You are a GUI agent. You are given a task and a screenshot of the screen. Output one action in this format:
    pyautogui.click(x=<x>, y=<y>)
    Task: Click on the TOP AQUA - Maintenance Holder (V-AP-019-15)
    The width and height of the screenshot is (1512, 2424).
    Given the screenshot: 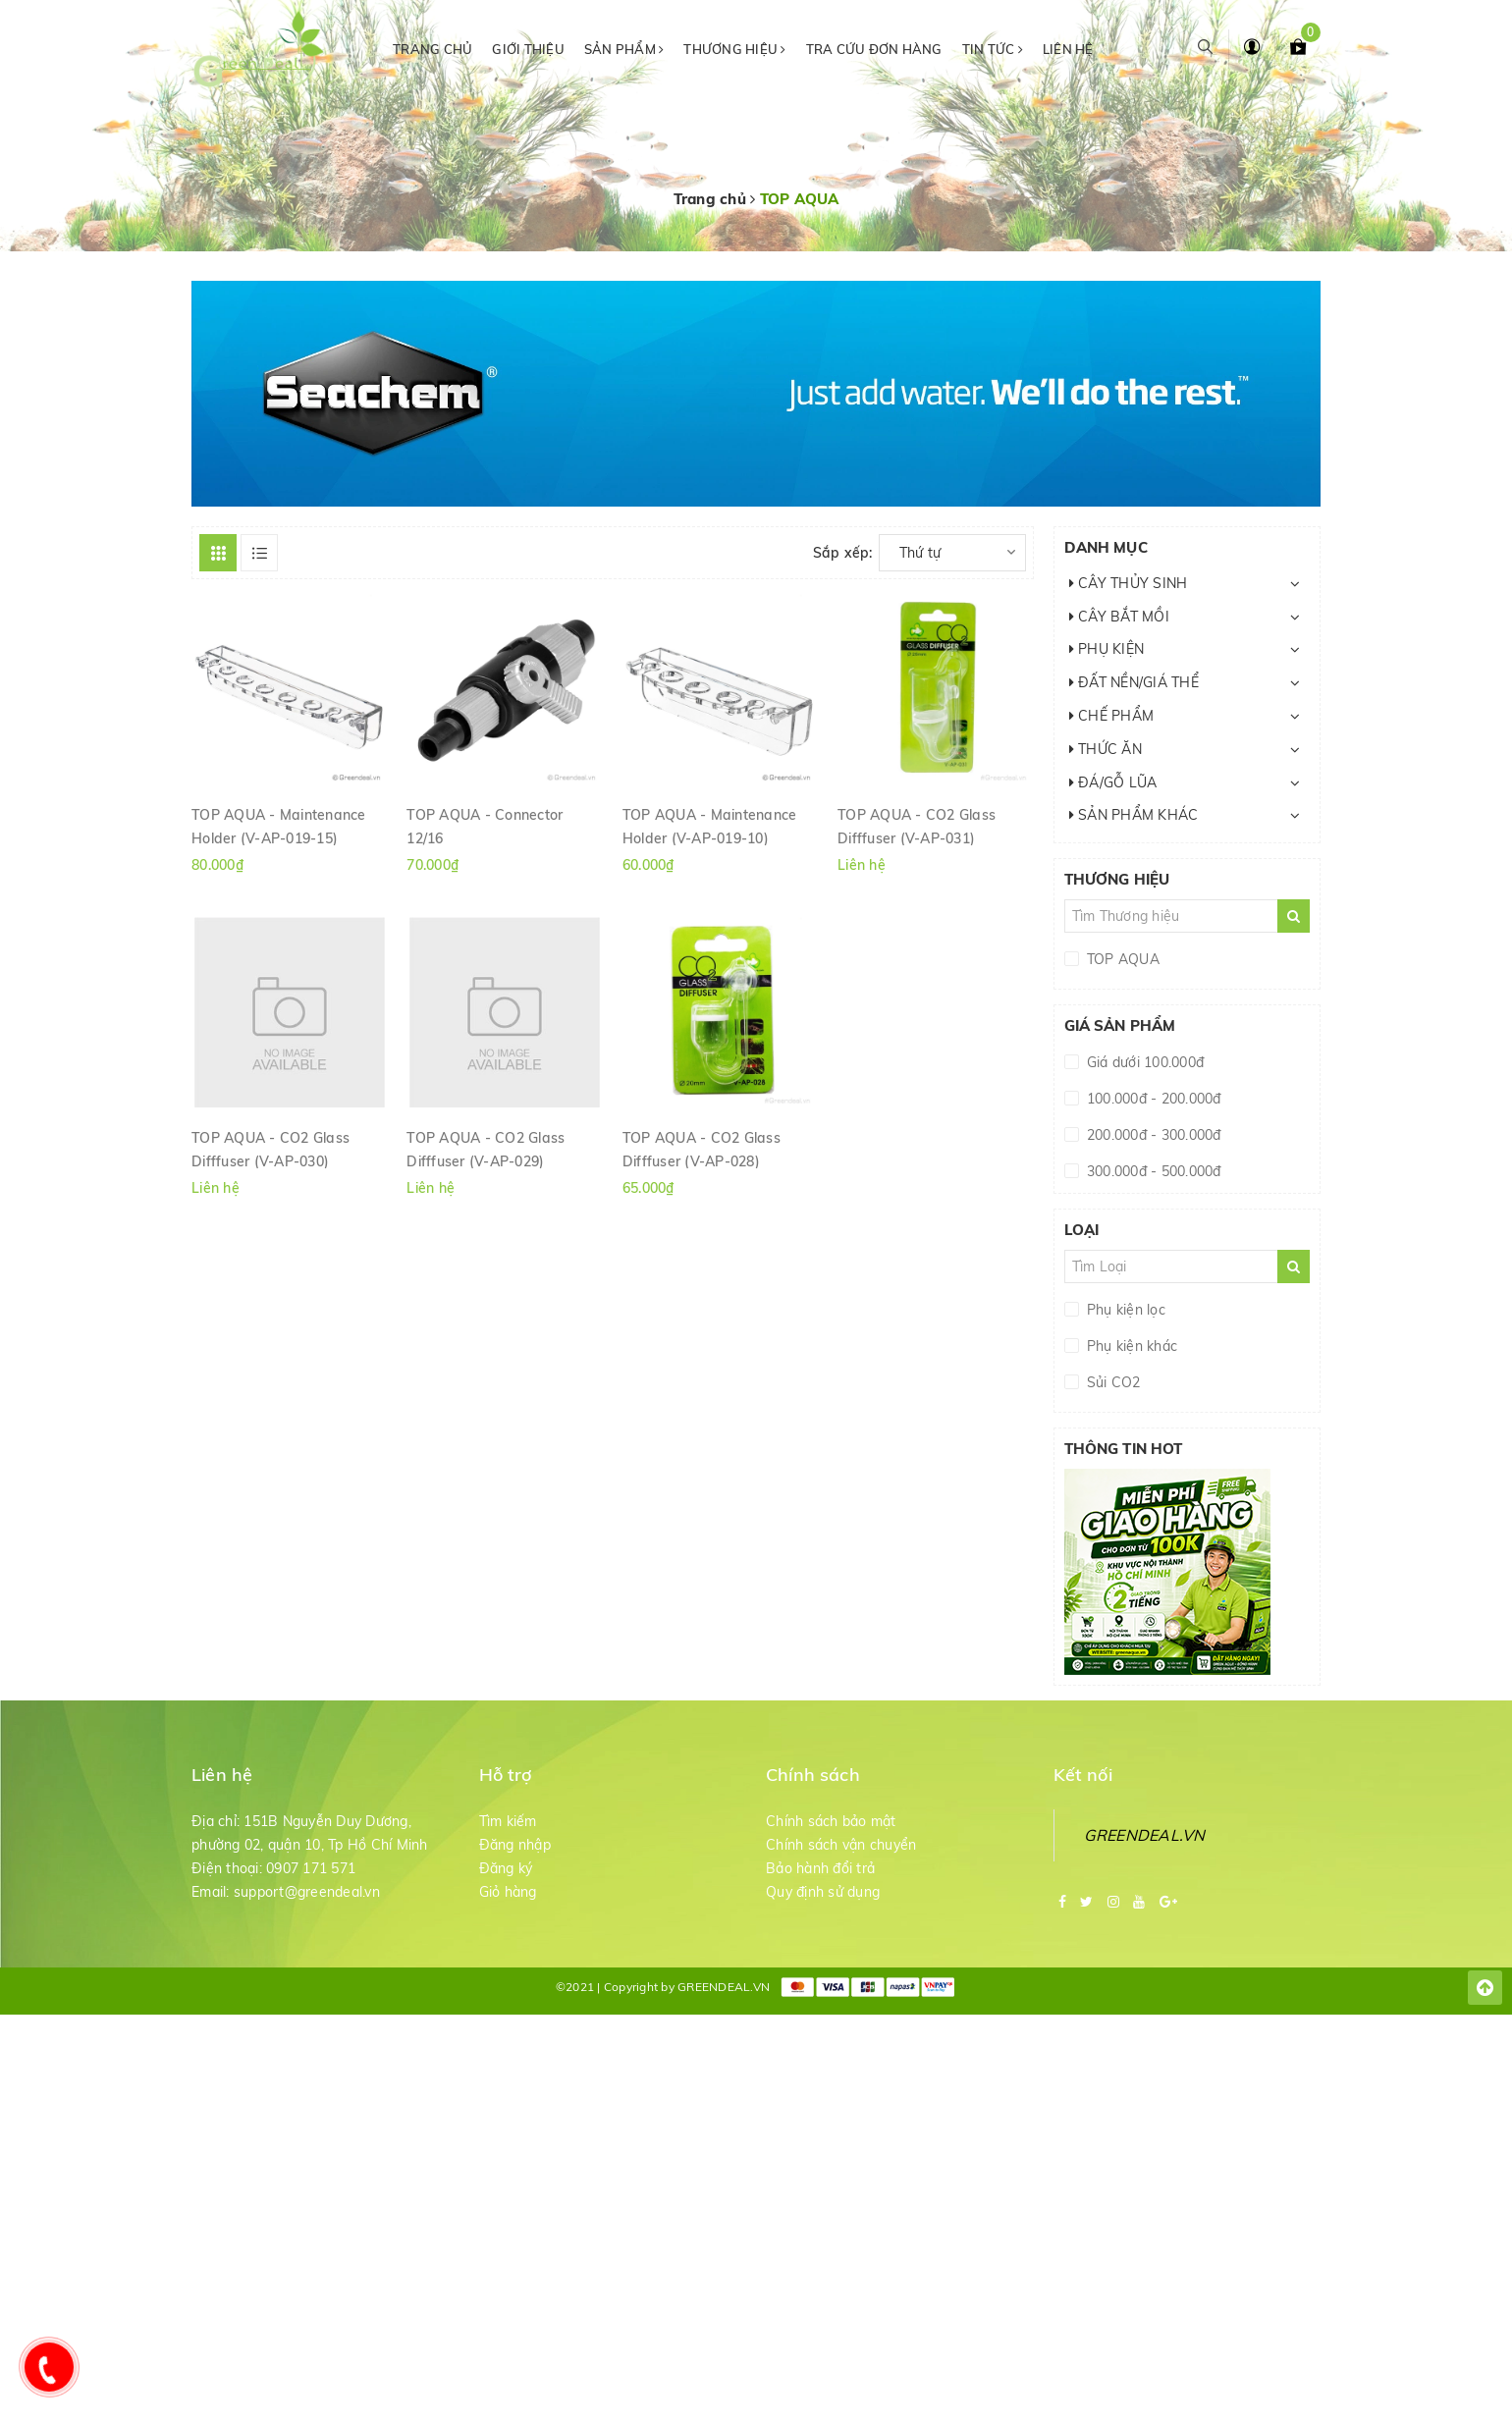 What is the action you would take?
    pyautogui.click(x=278, y=825)
    